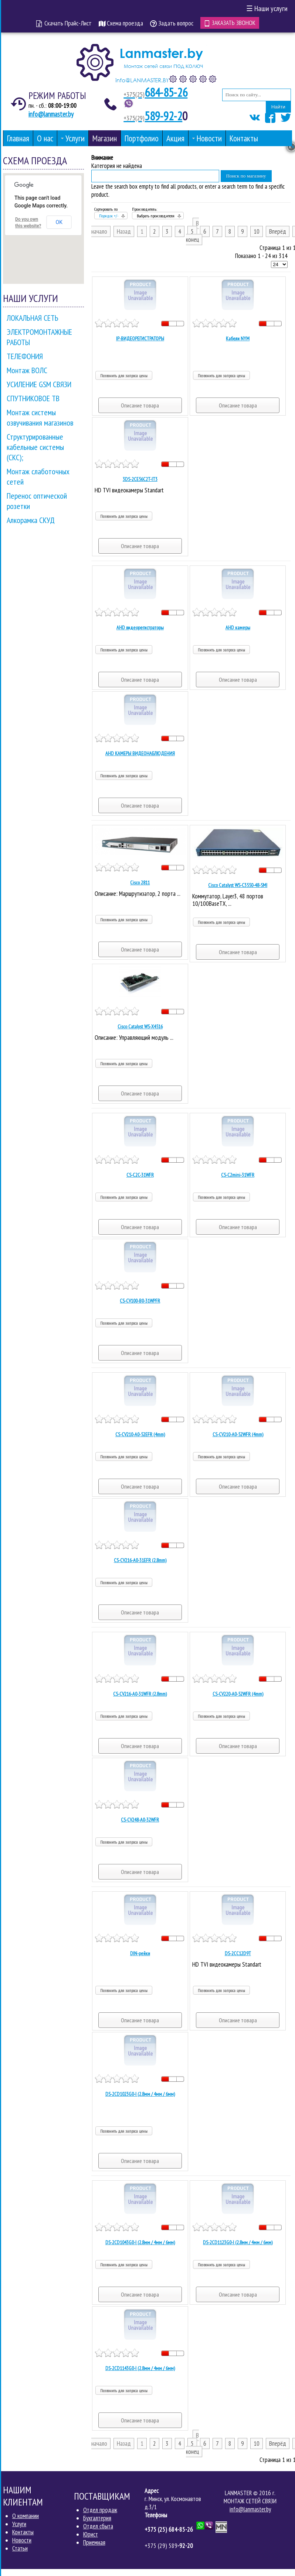 This screenshot has height=2576, width=295. I want to click on CS-CV216-A0-31EFR (2.8mm), so click(140, 1560).